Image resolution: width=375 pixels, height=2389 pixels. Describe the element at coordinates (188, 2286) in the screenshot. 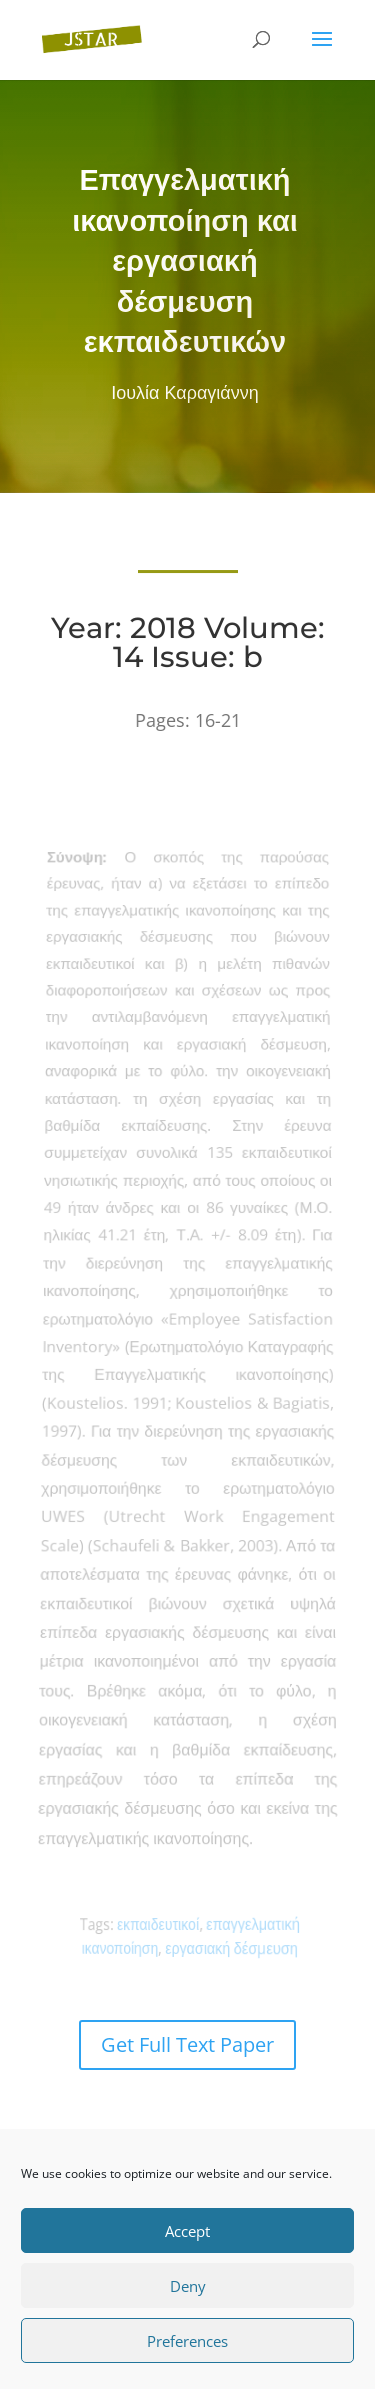

I see `Deny` at that location.